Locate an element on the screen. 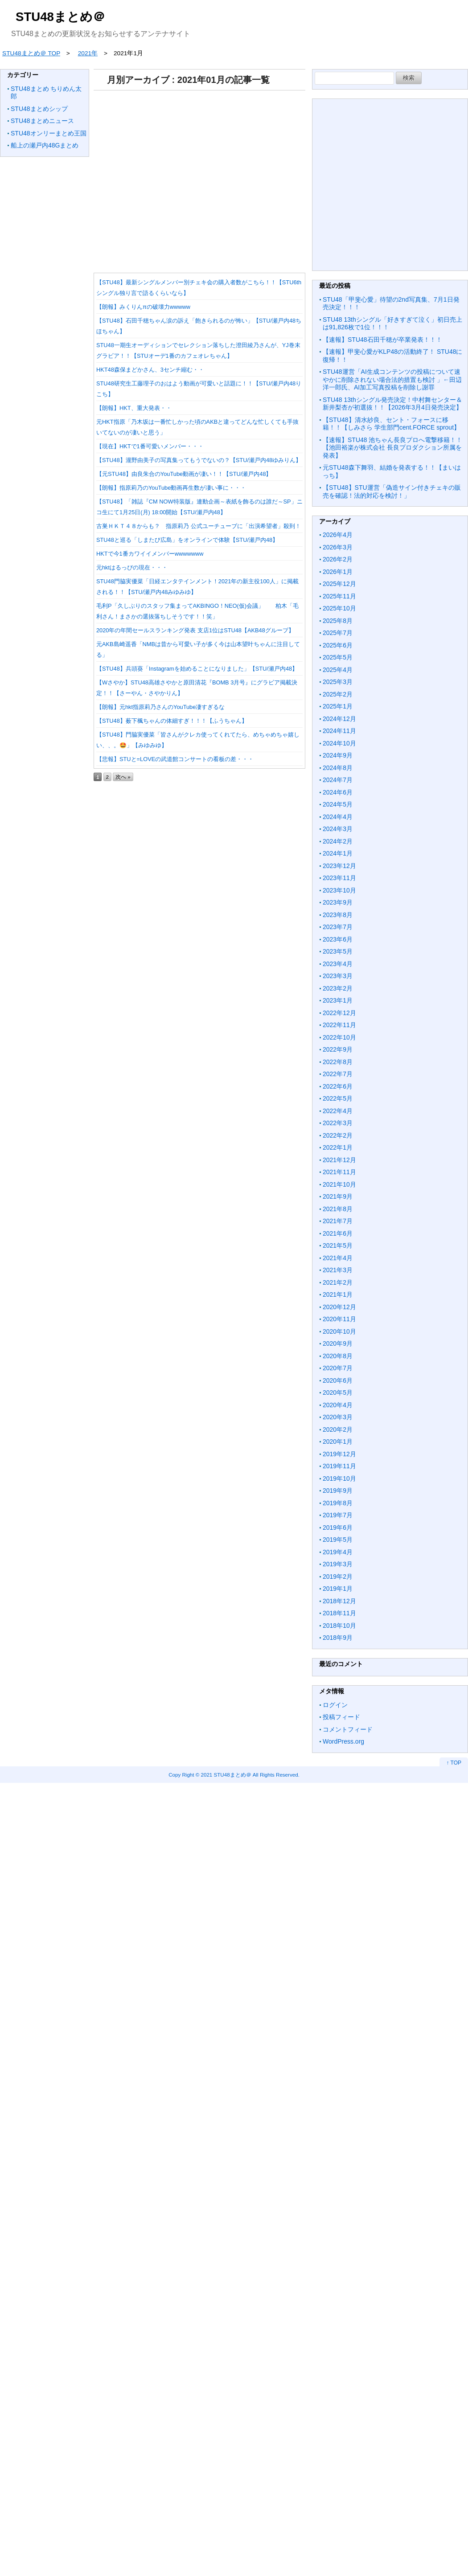 The height and width of the screenshot is (2576, 468). 2023年7月 is located at coordinates (338, 926).